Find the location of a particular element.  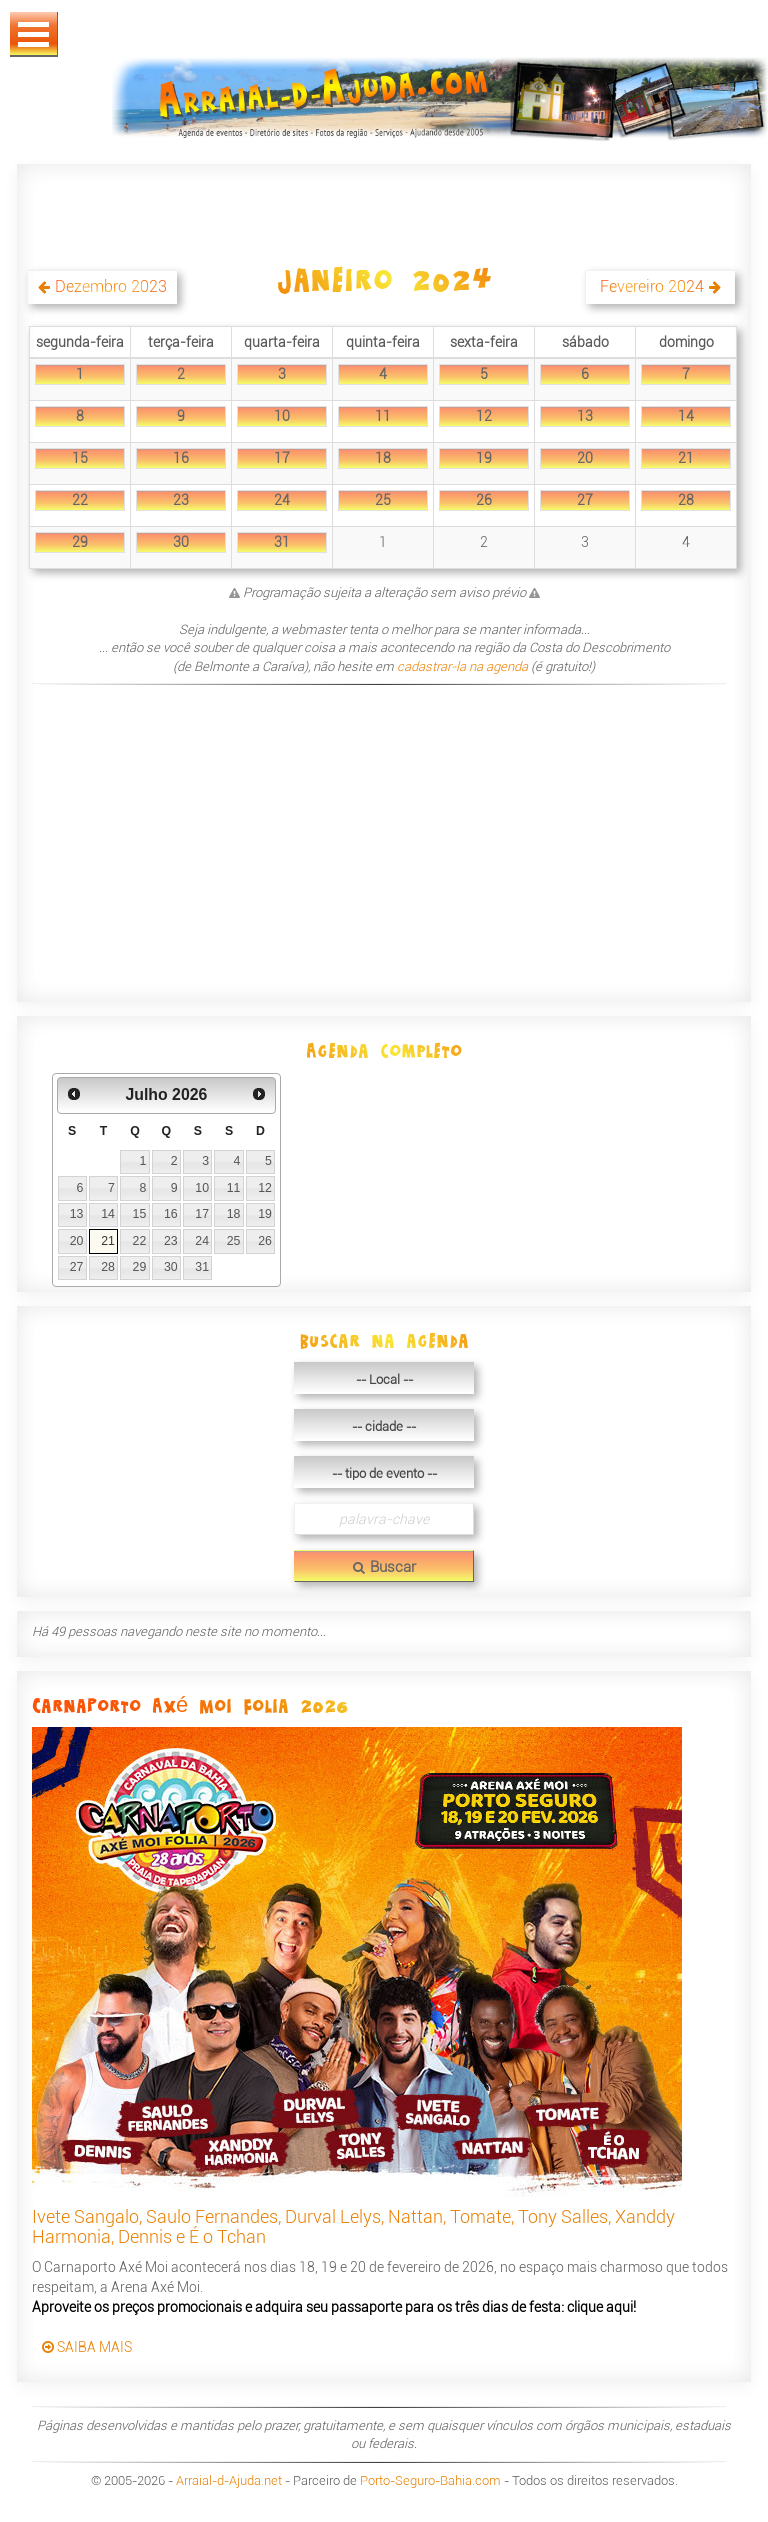

Dezembro 2023 is located at coordinates (111, 286).